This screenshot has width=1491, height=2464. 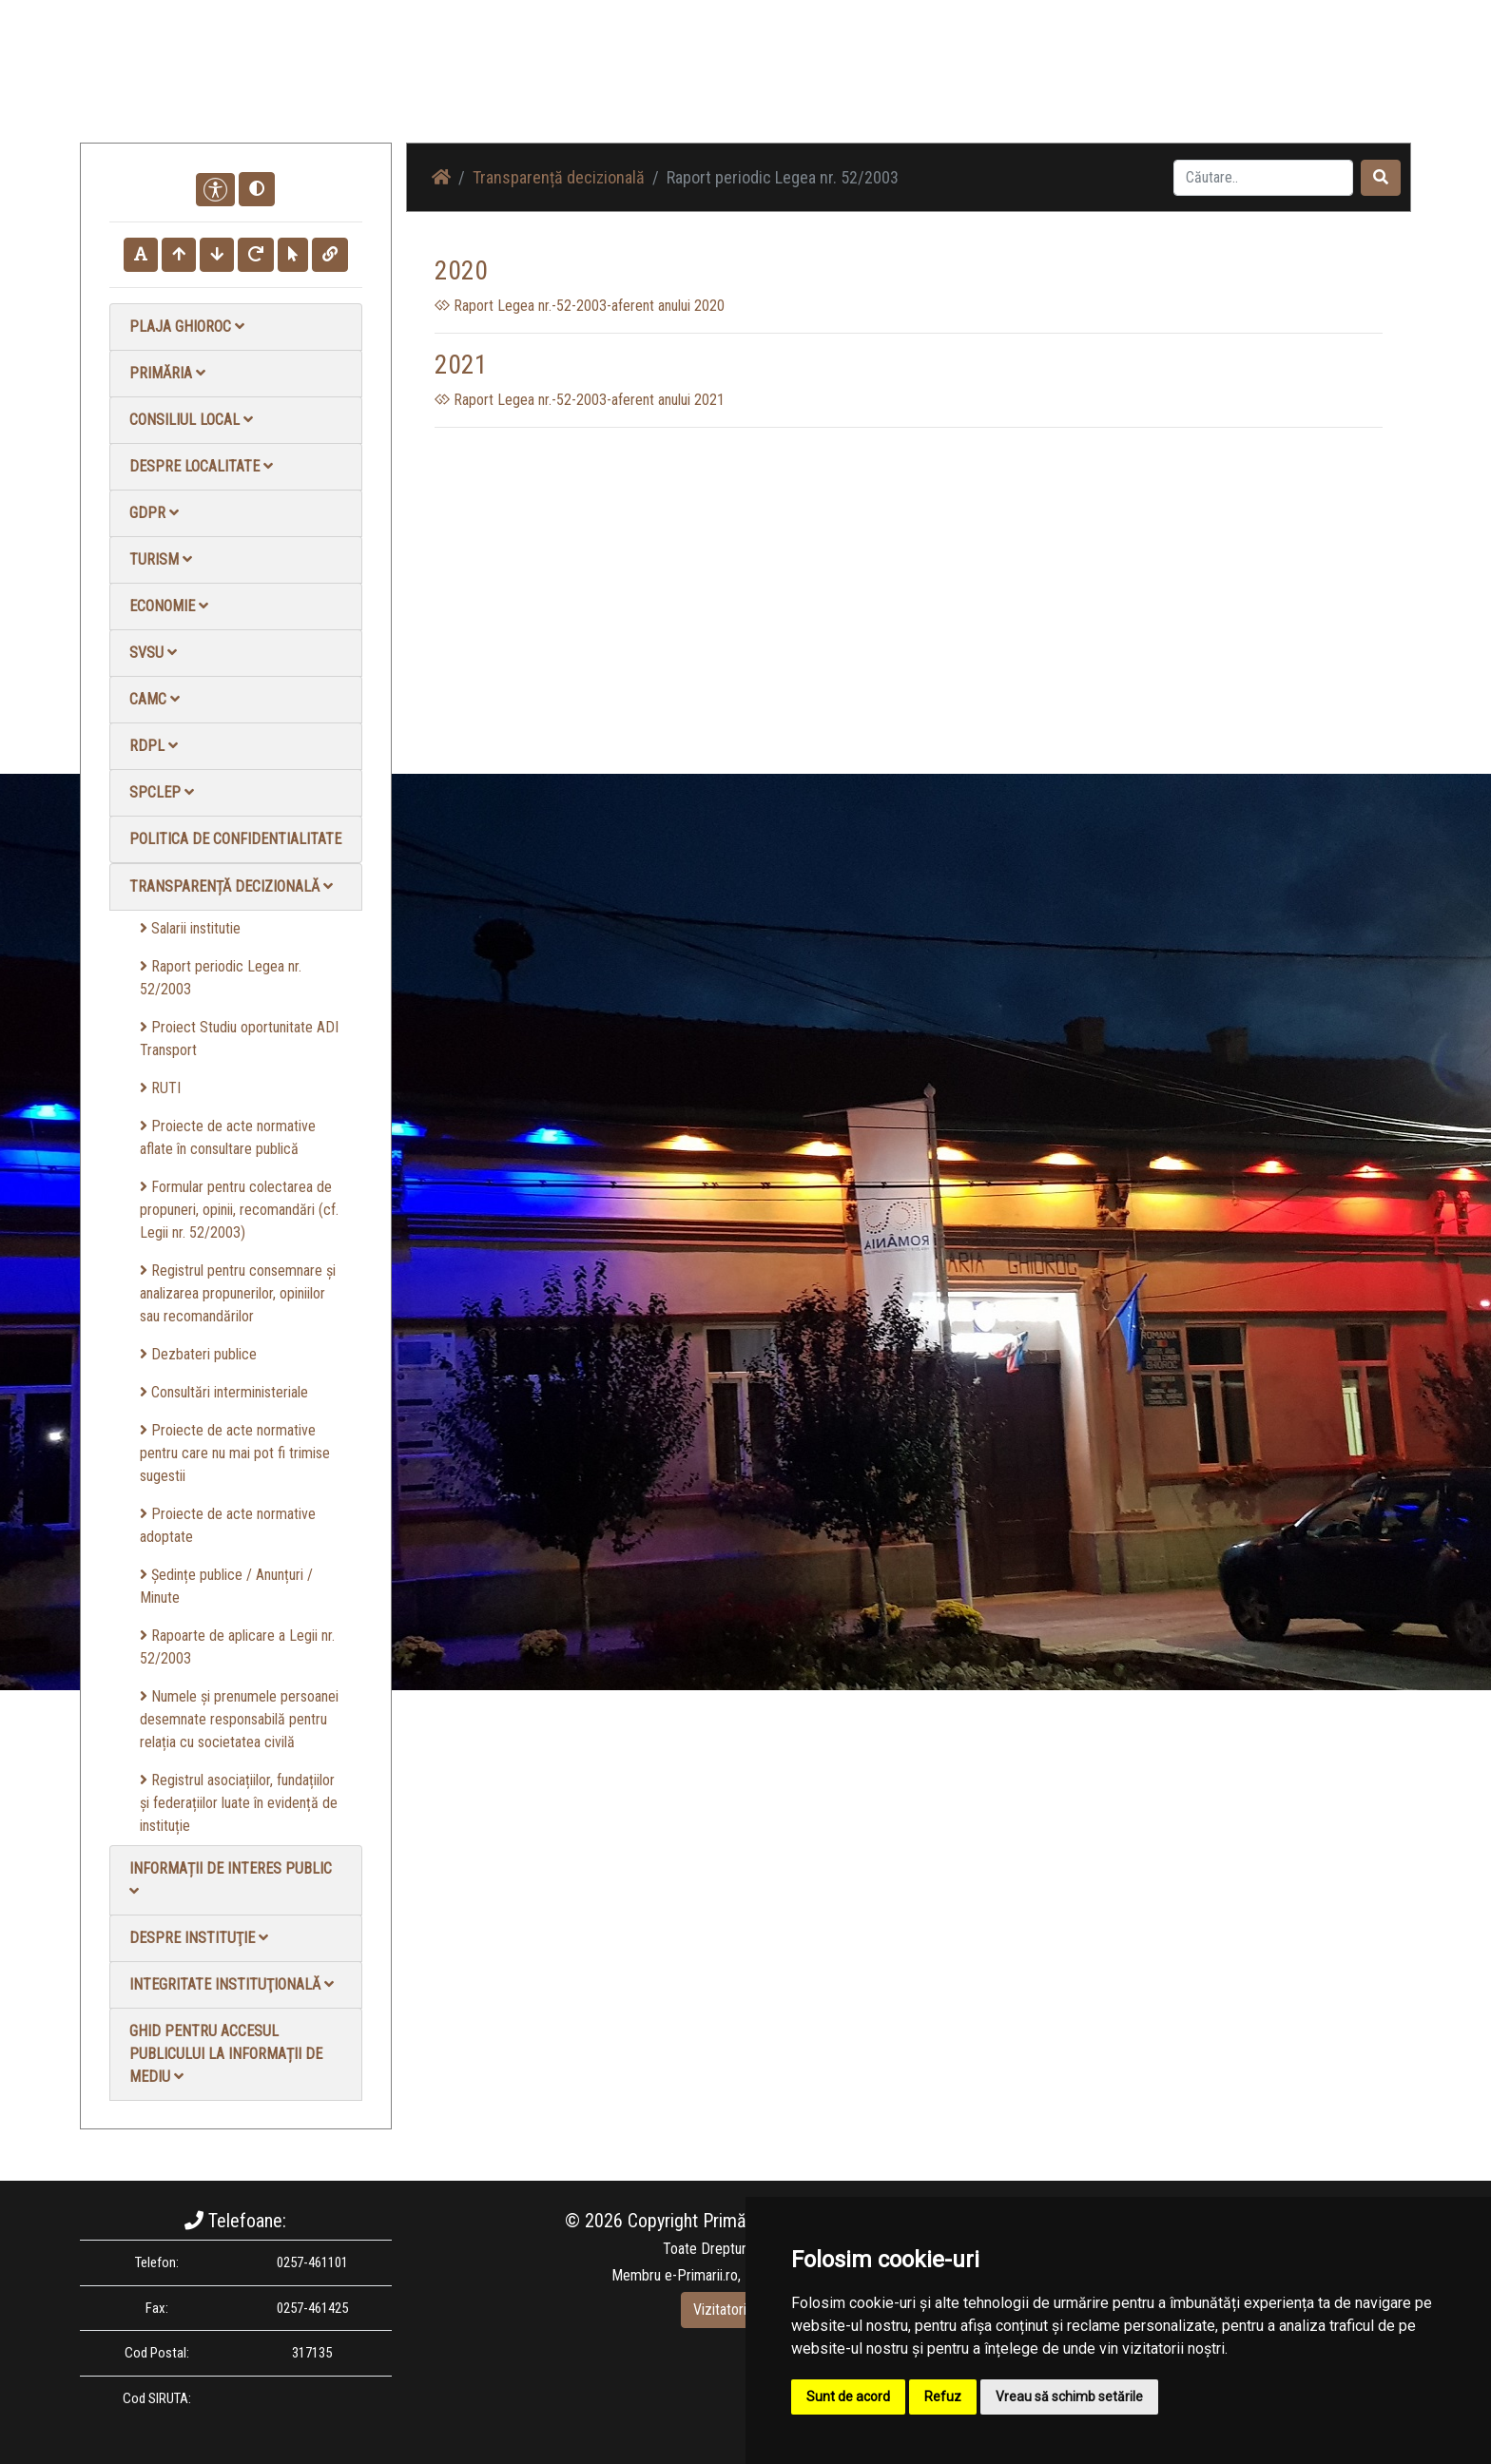 I want to click on Proiecte de acte normative adoptate, so click(x=228, y=1525).